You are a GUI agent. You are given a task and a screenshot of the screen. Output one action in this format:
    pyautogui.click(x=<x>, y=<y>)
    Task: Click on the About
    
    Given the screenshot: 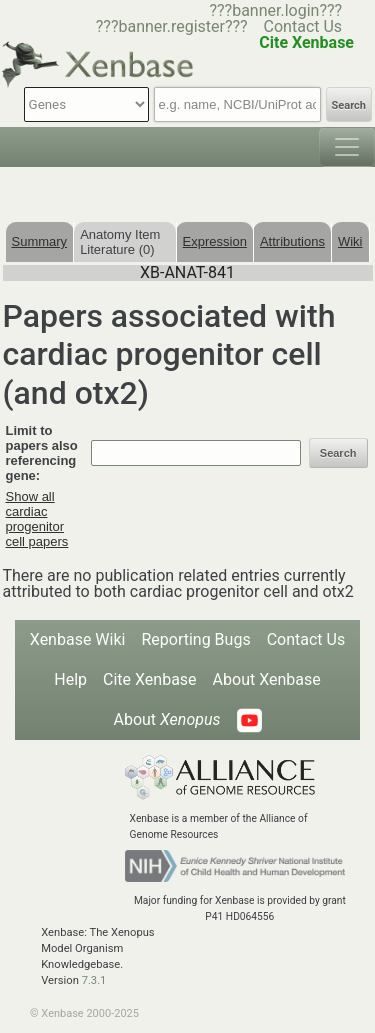 What is the action you would take?
    pyautogui.click(x=166, y=719)
    